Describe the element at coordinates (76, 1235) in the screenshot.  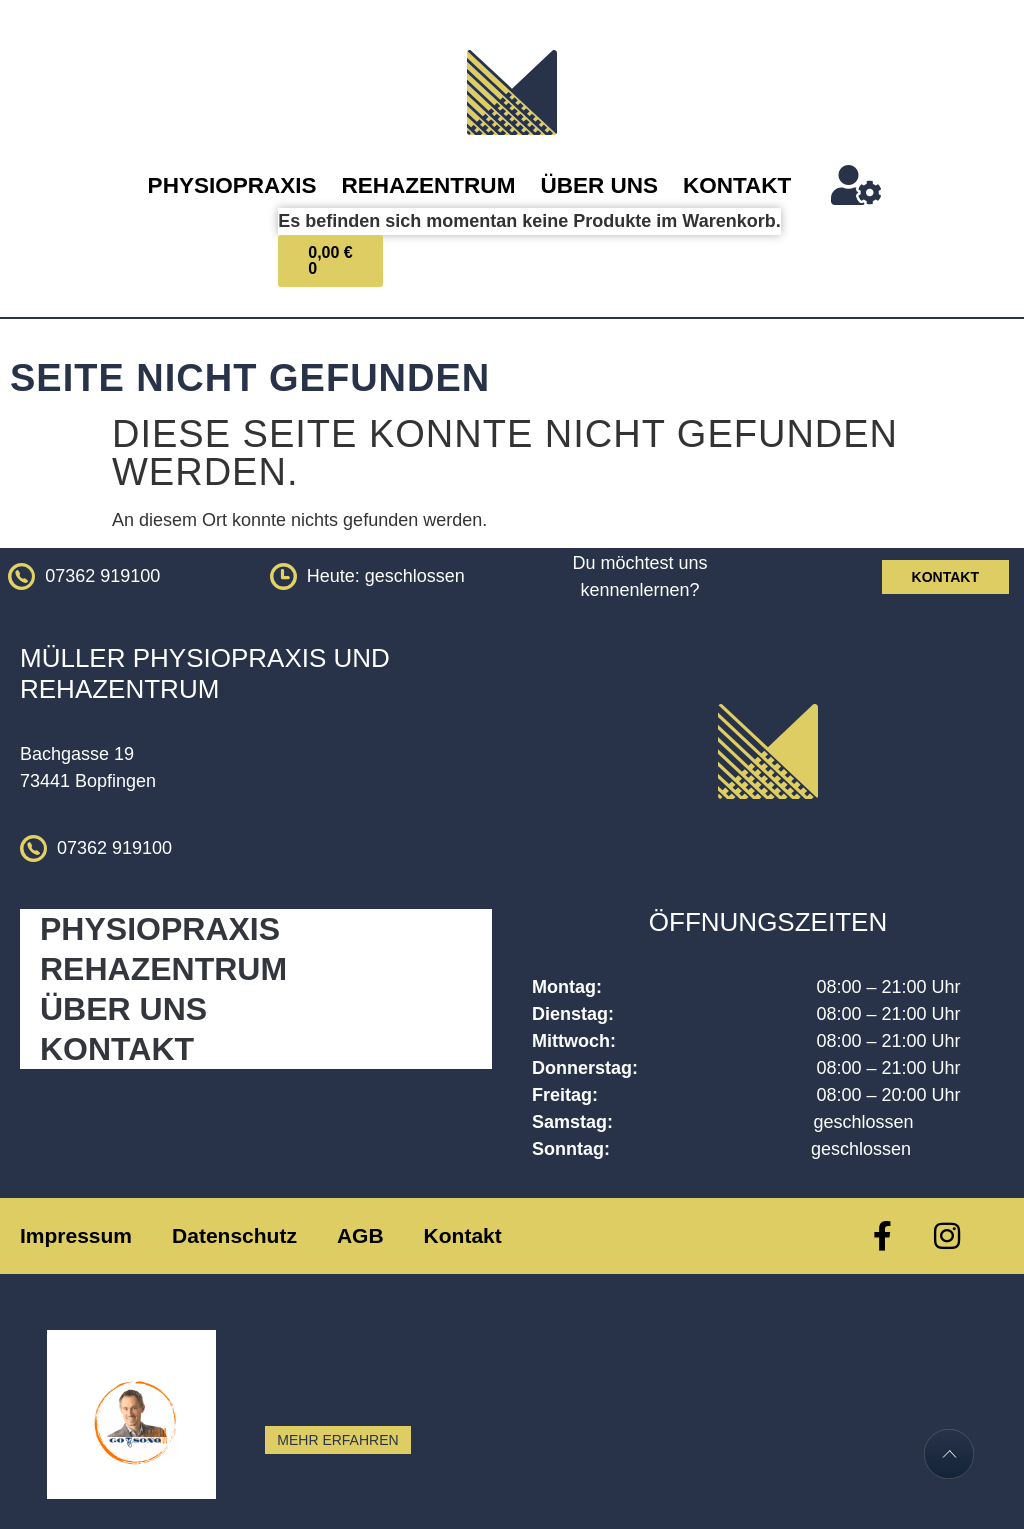
I see `Impressum` at that location.